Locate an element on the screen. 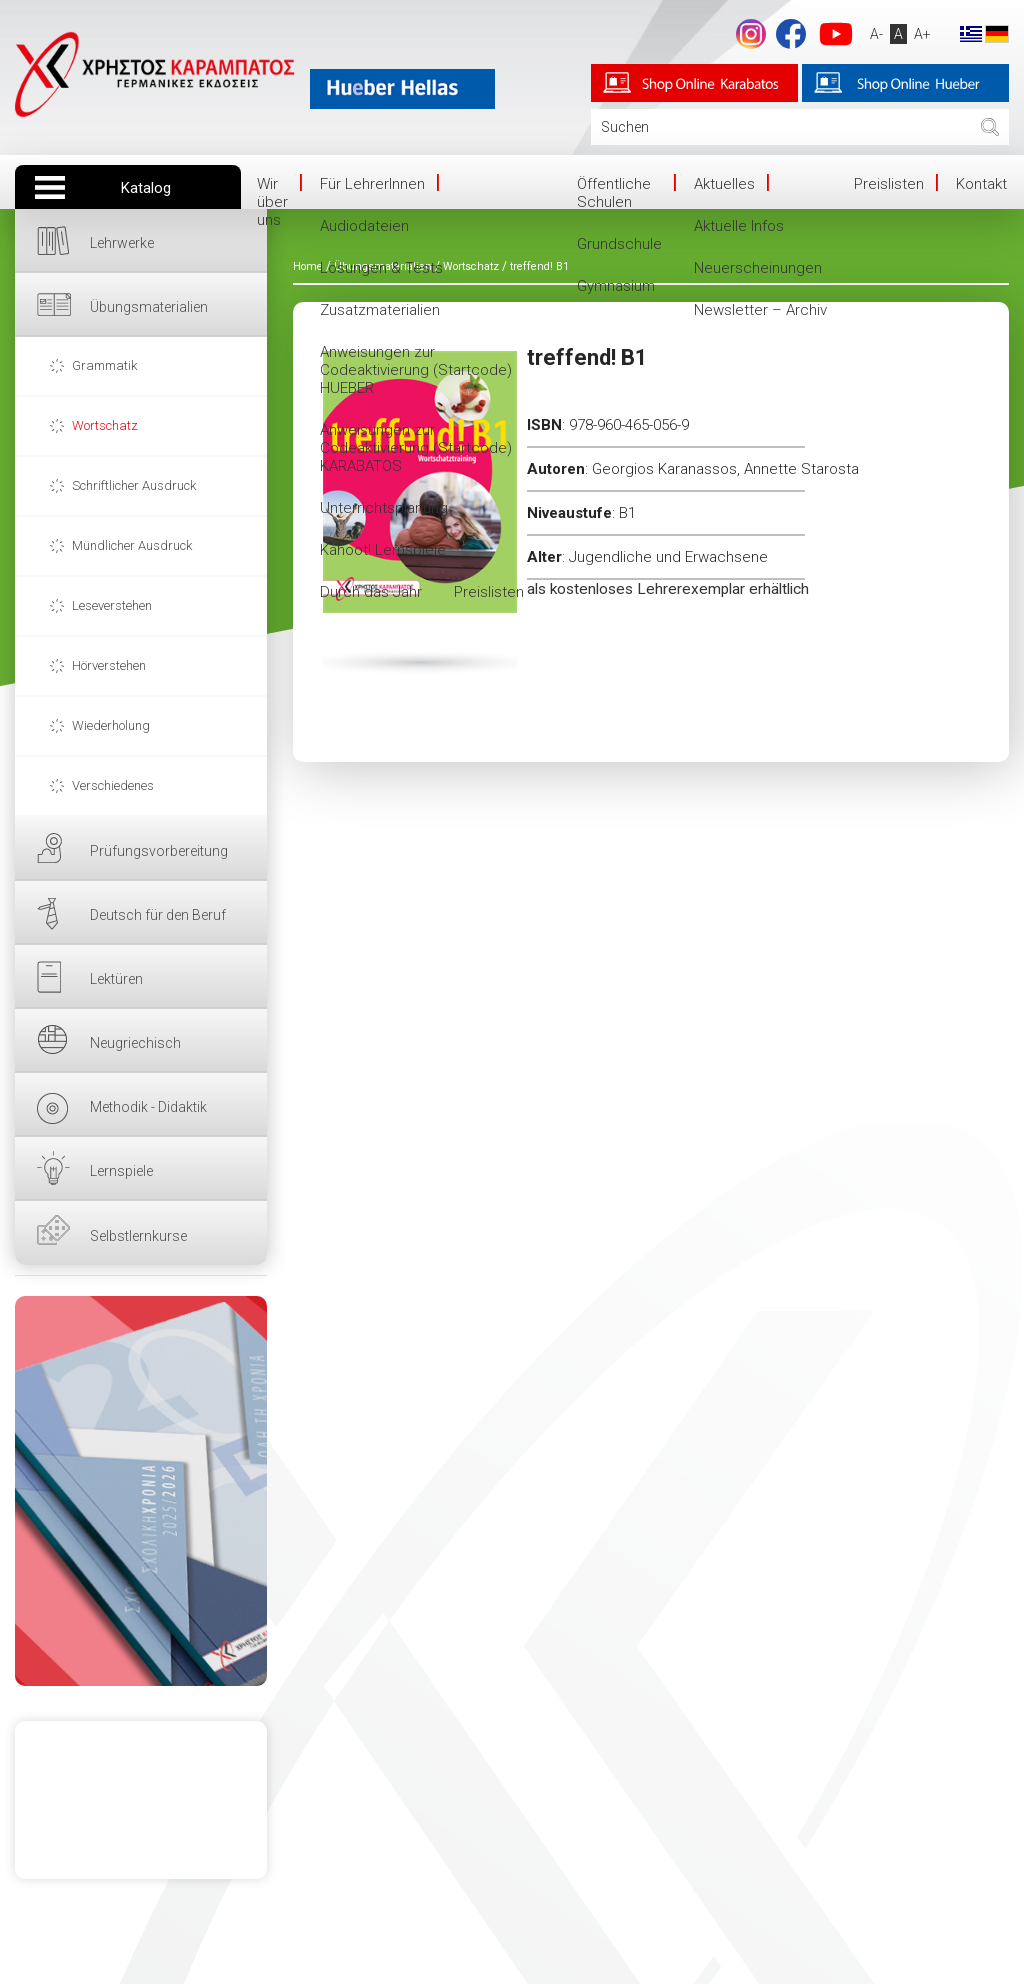  Unterrichtsplanung is located at coordinates (384, 508).